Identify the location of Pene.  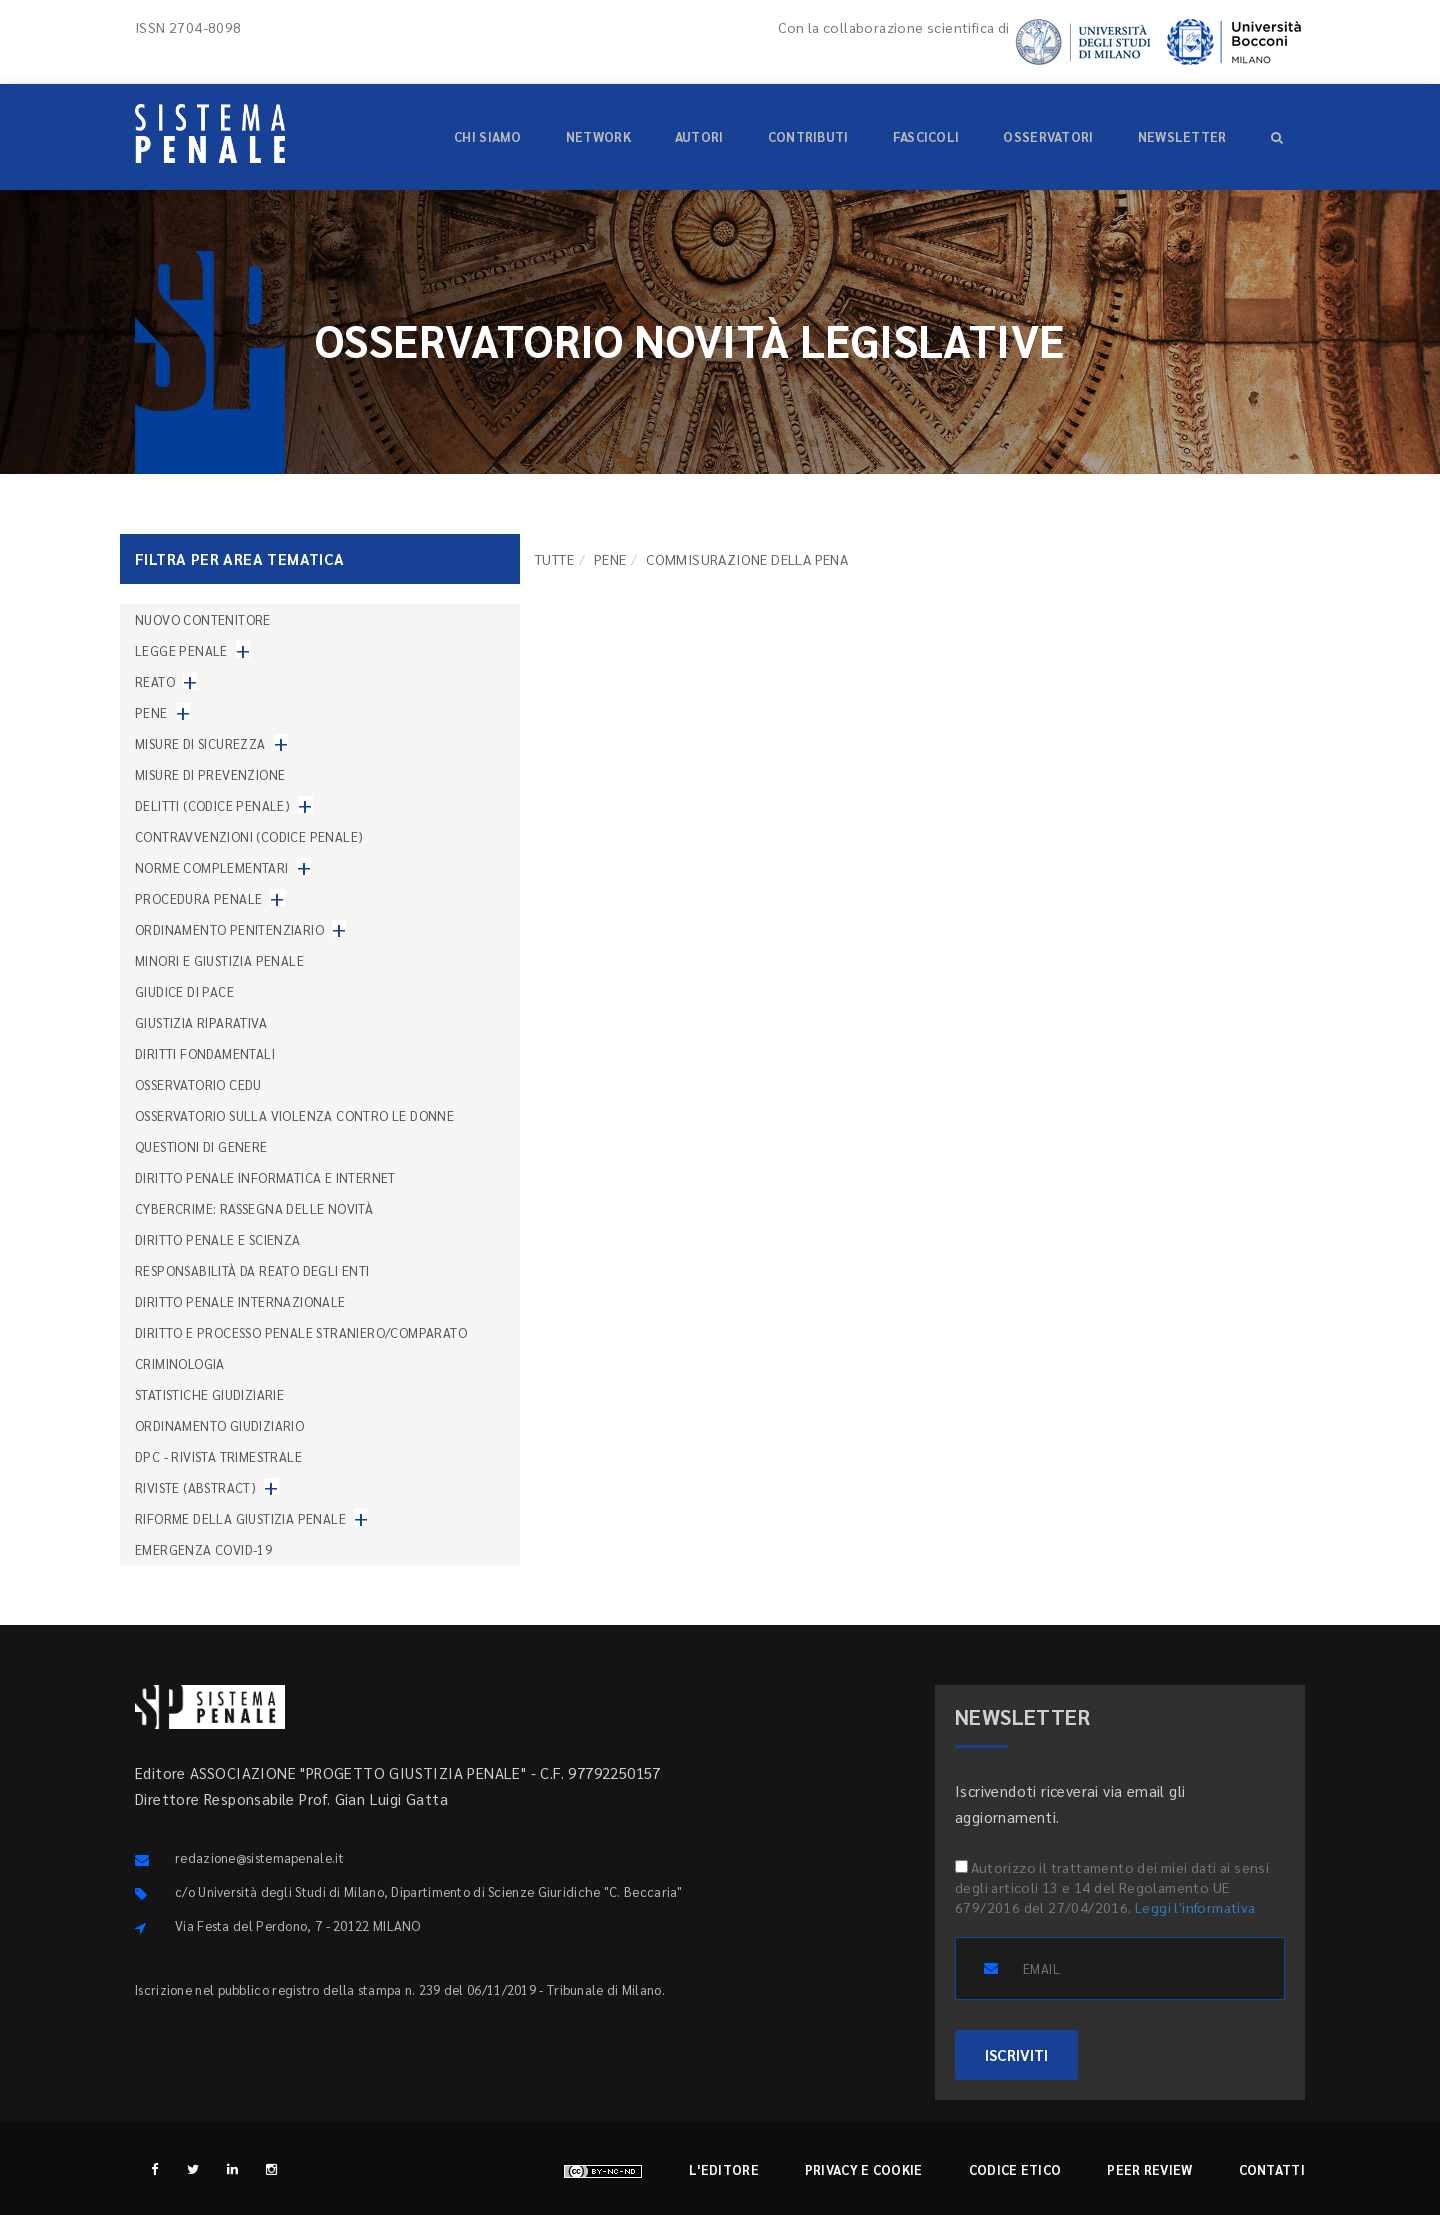
(610, 559).